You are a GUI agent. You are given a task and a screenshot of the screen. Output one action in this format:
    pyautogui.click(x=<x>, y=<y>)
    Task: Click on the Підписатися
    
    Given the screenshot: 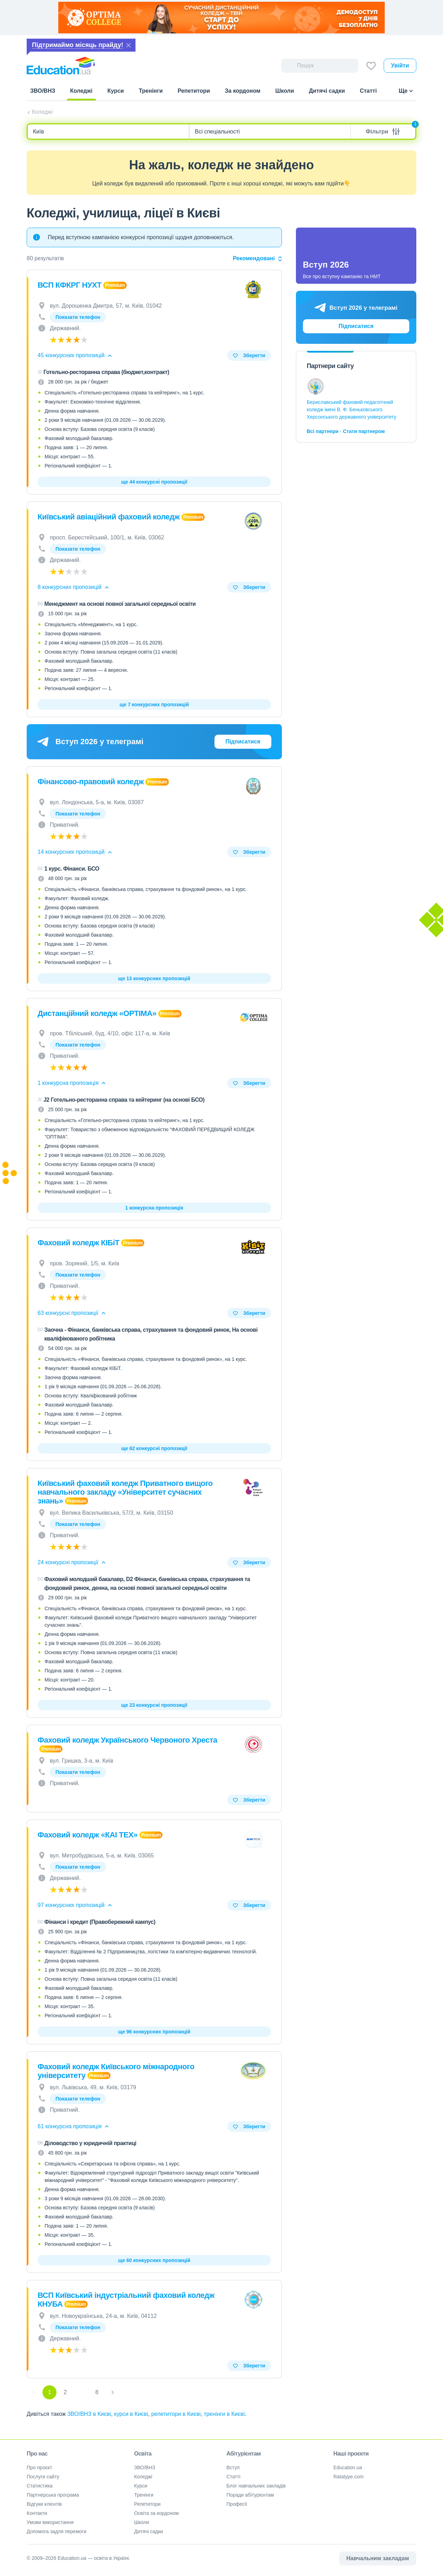 What is the action you would take?
    pyautogui.click(x=242, y=742)
    